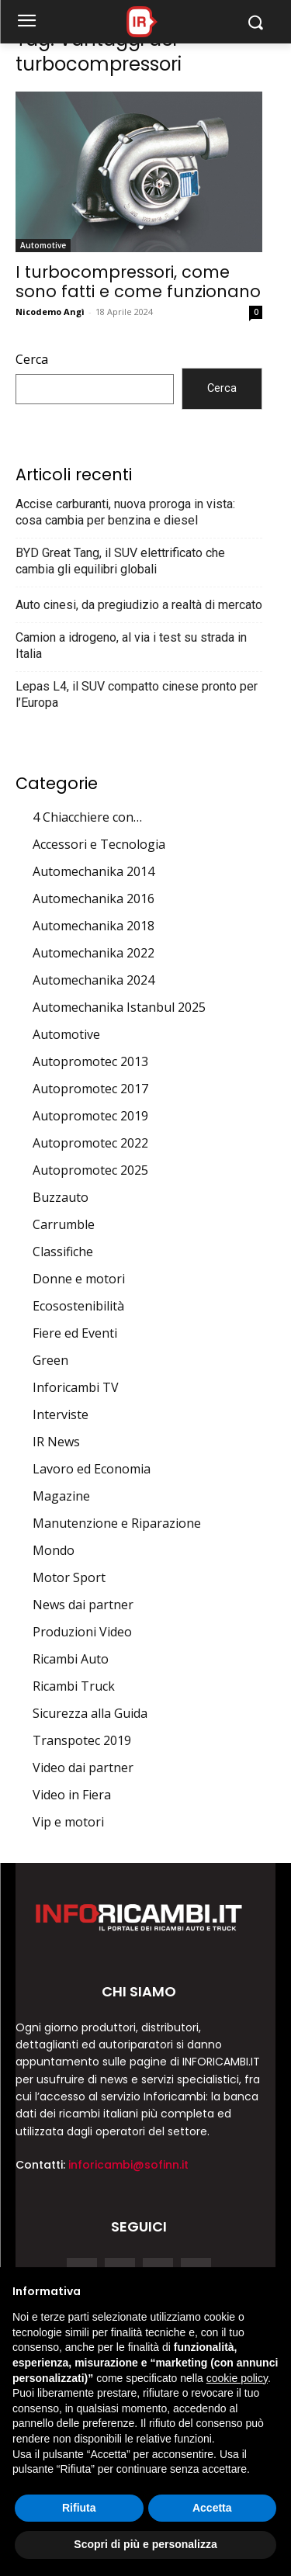  I want to click on Lavoro ed Economia, so click(92, 1468).